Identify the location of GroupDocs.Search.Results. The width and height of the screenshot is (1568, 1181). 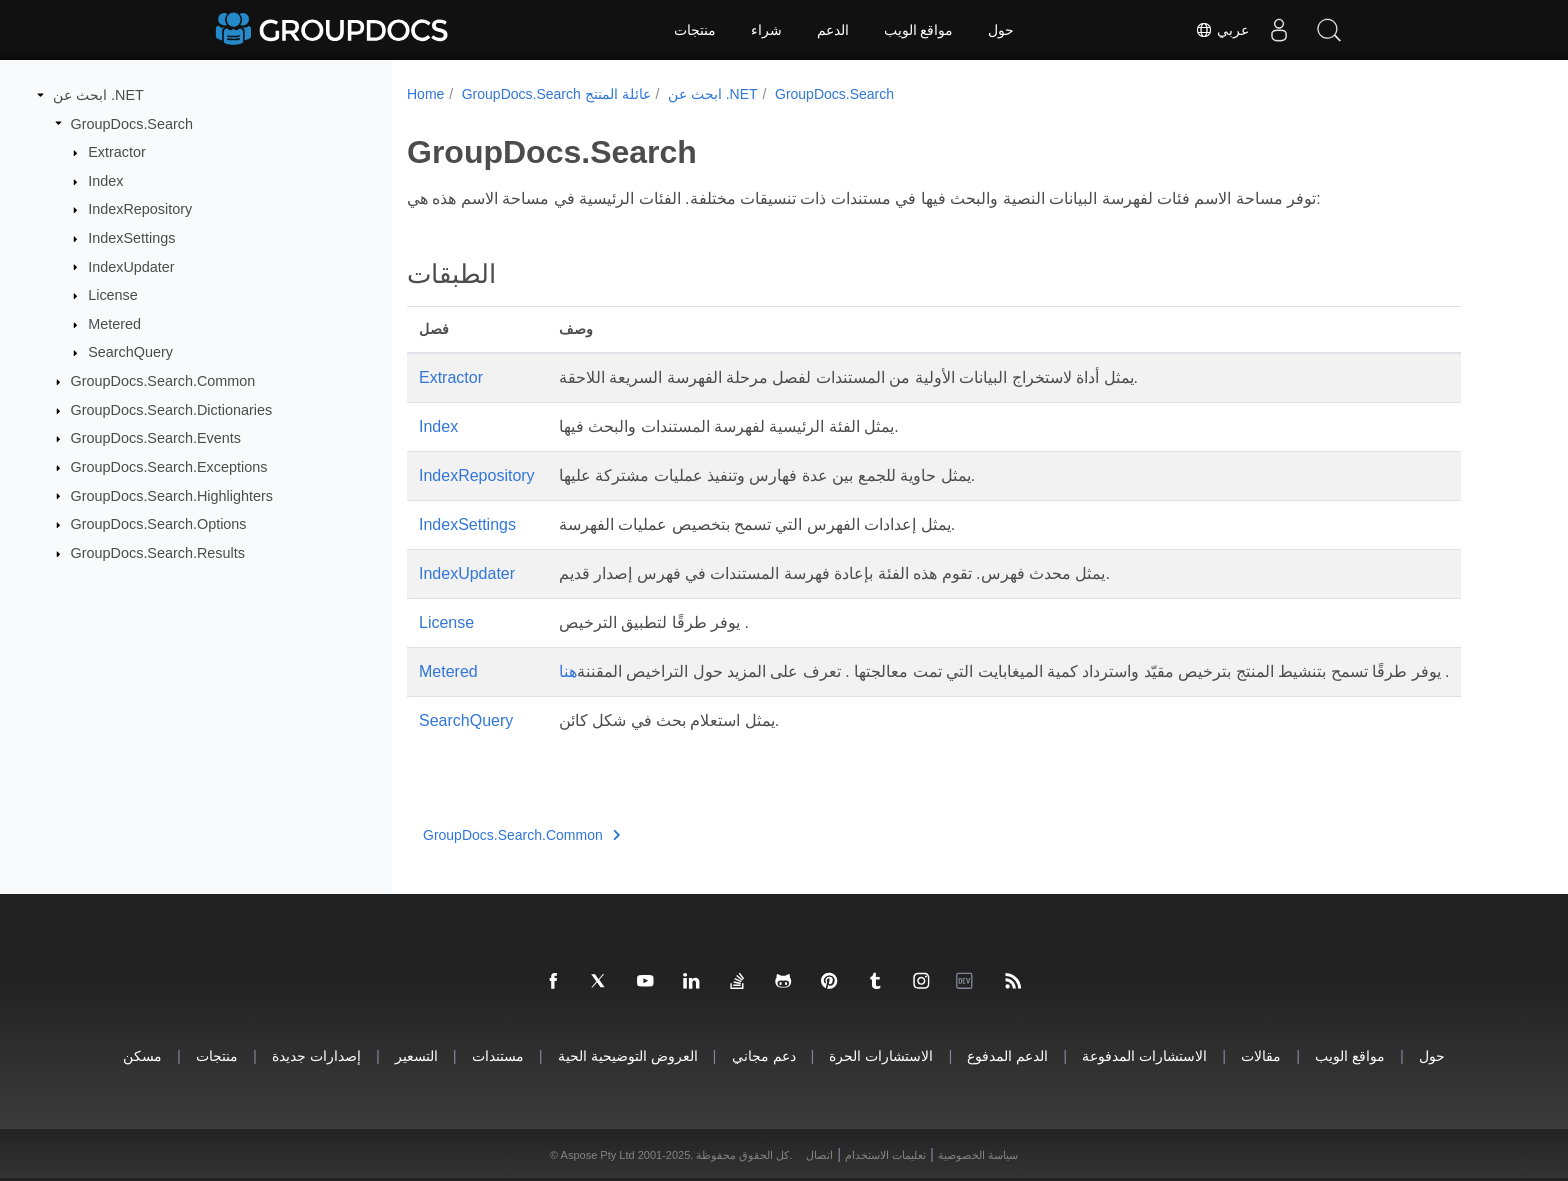
(158, 553).